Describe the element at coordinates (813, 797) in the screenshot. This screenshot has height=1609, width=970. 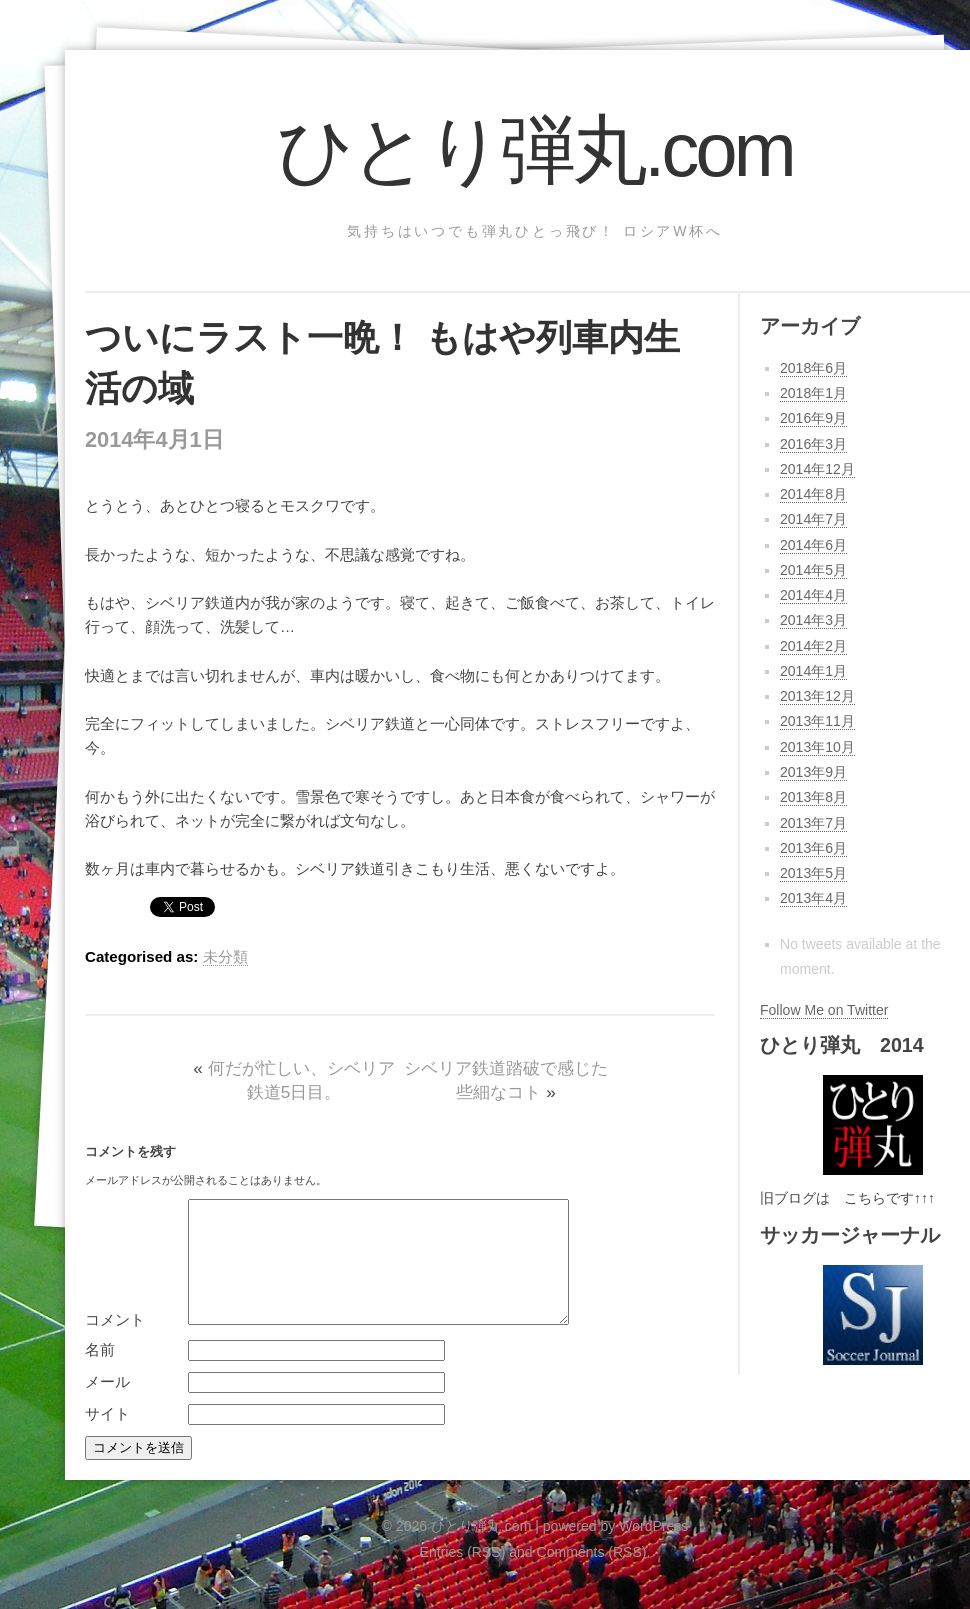
I see `2013年8月` at that location.